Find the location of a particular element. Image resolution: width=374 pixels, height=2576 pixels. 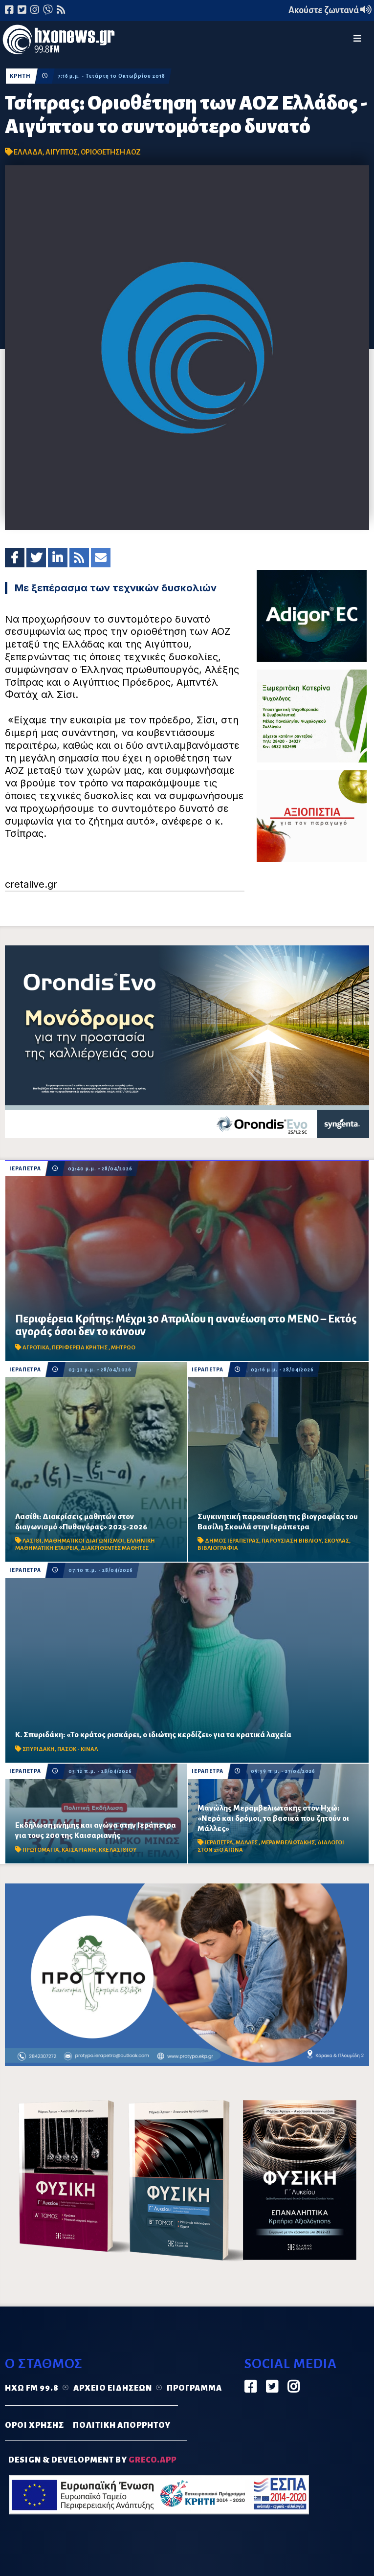

Ακούστε ζωντανά is located at coordinates (330, 10).